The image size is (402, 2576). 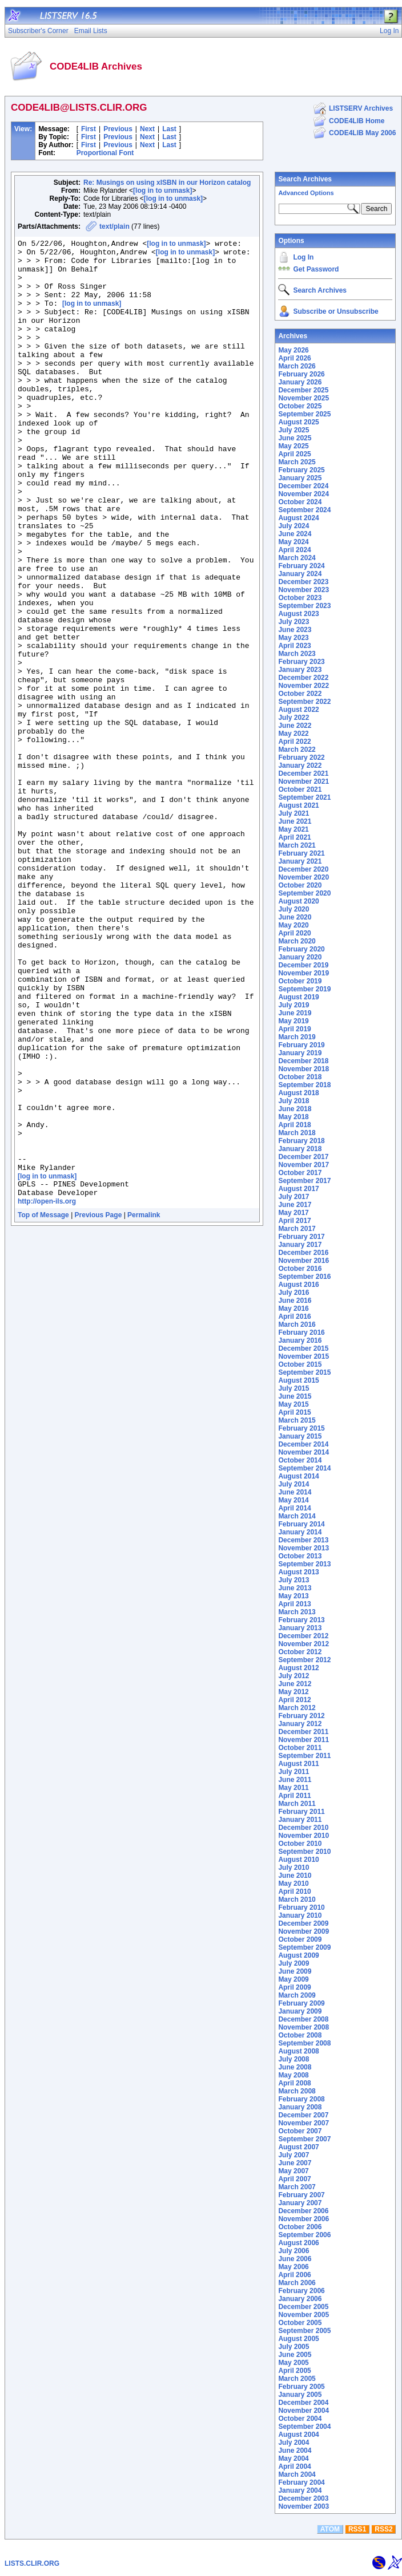 What do you see at coordinates (296, 2187) in the screenshot?
I see `March 2007` at bounding box center [296, 2187].